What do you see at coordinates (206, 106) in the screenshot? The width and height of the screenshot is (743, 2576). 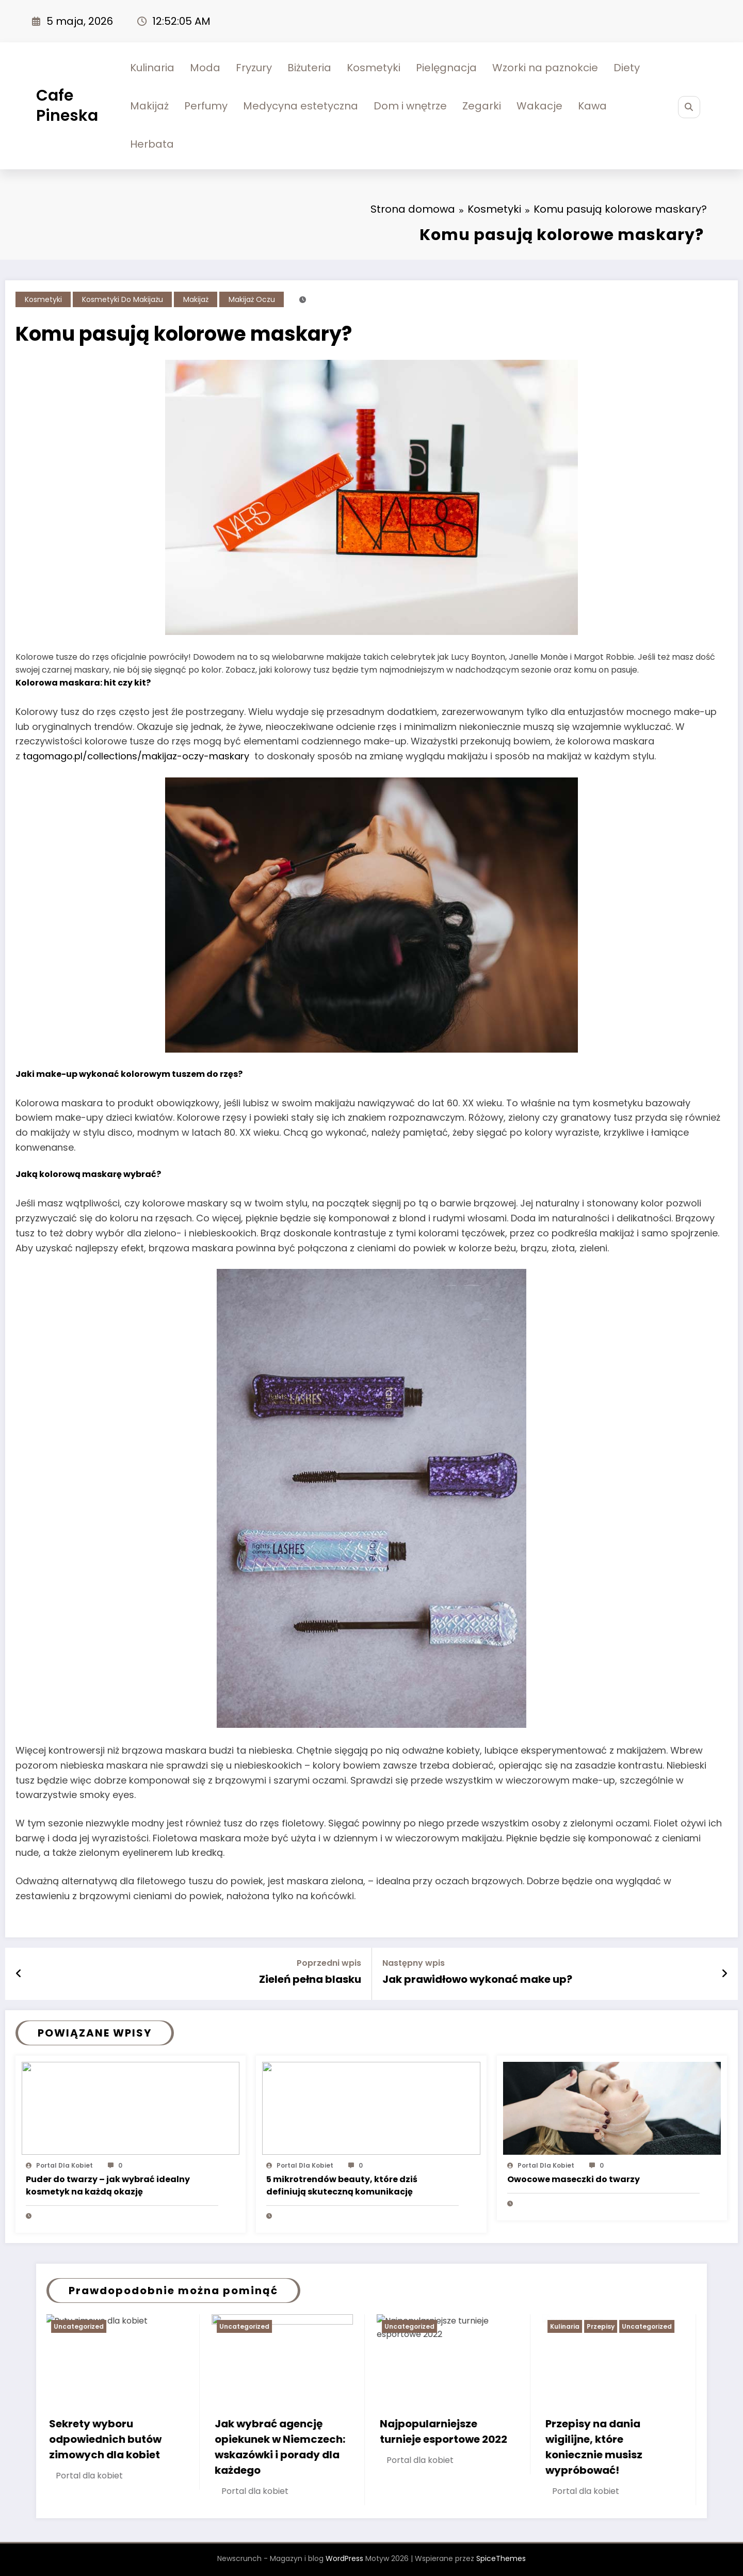 I see `Perfumy` at bounding box center [206, 106].